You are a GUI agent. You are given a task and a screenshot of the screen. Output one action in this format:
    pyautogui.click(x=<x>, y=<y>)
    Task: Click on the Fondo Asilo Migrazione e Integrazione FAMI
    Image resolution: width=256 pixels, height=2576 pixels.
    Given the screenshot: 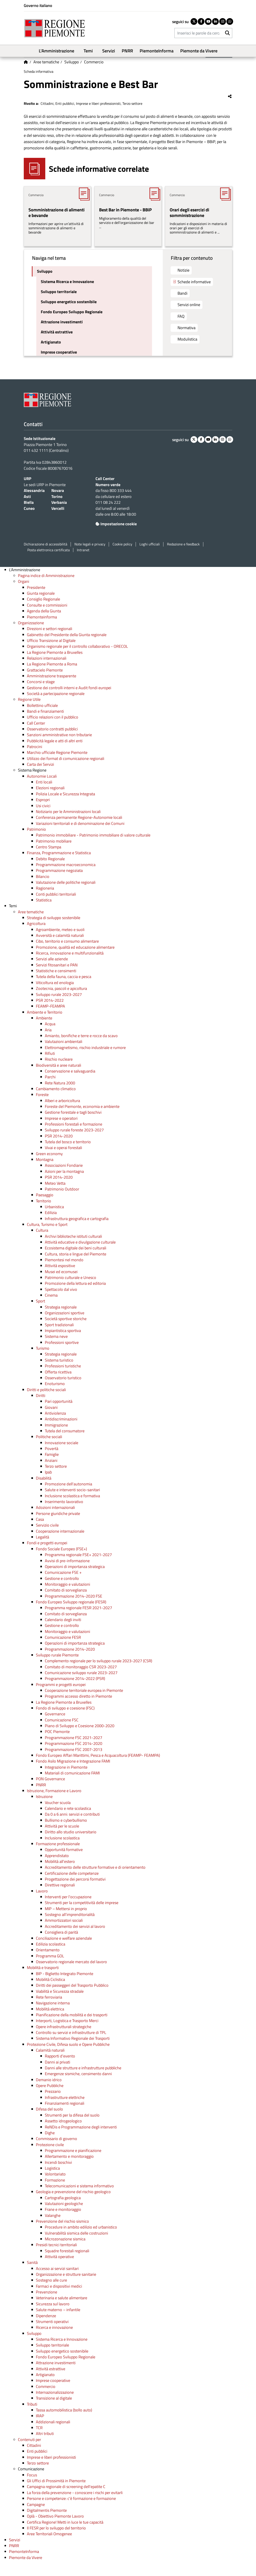 What is the action you would take?
    pyautogui.click(x=73, y=1768)
    